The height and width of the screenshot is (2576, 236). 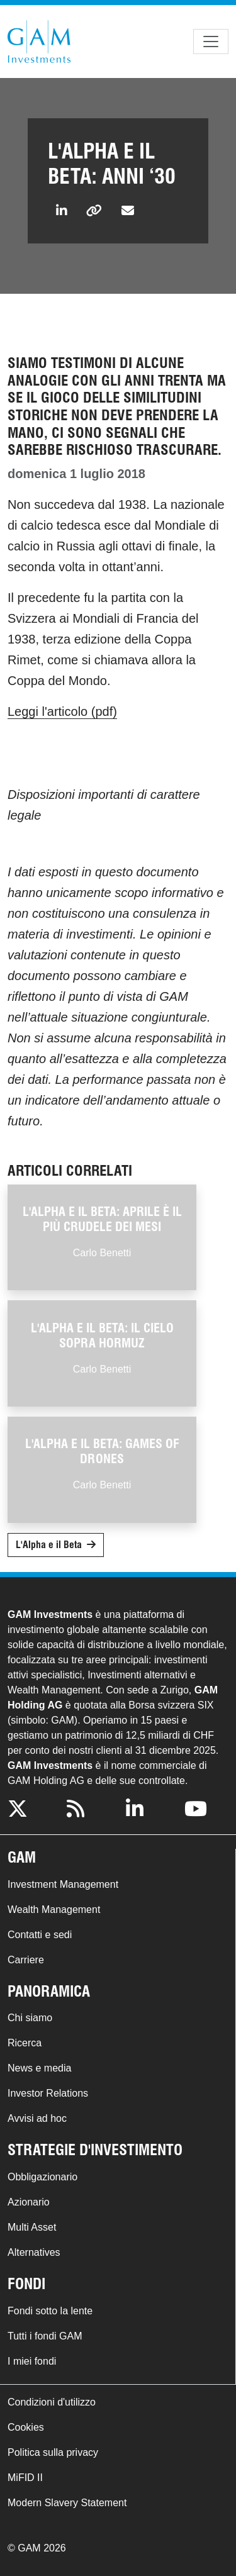 I want to click on Wealth Management, so click(x=54, y=1909).